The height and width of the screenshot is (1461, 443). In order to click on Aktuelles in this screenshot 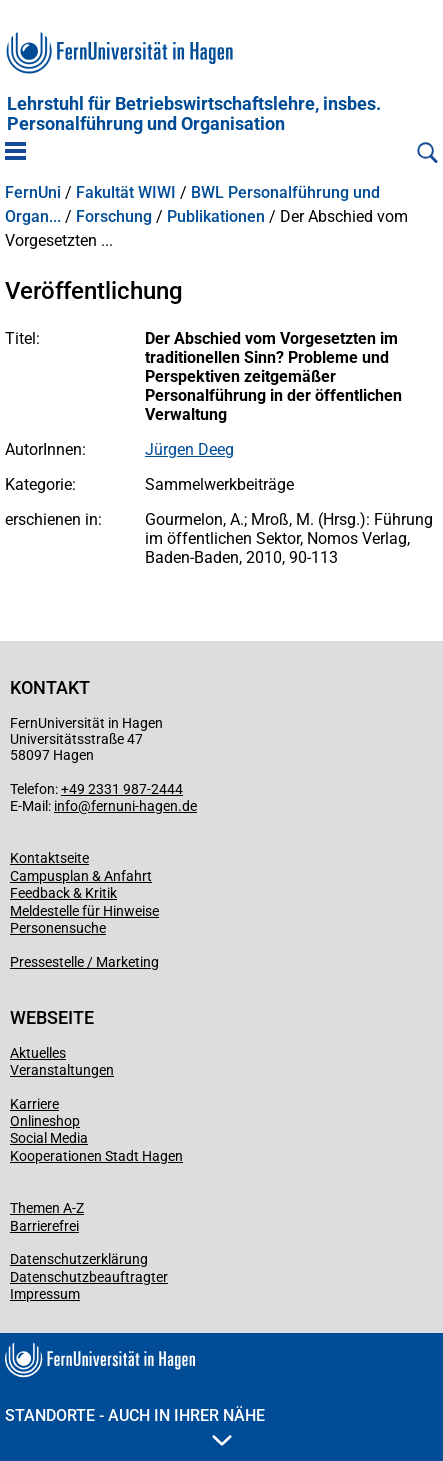, I will do `click(38, 1053)`.